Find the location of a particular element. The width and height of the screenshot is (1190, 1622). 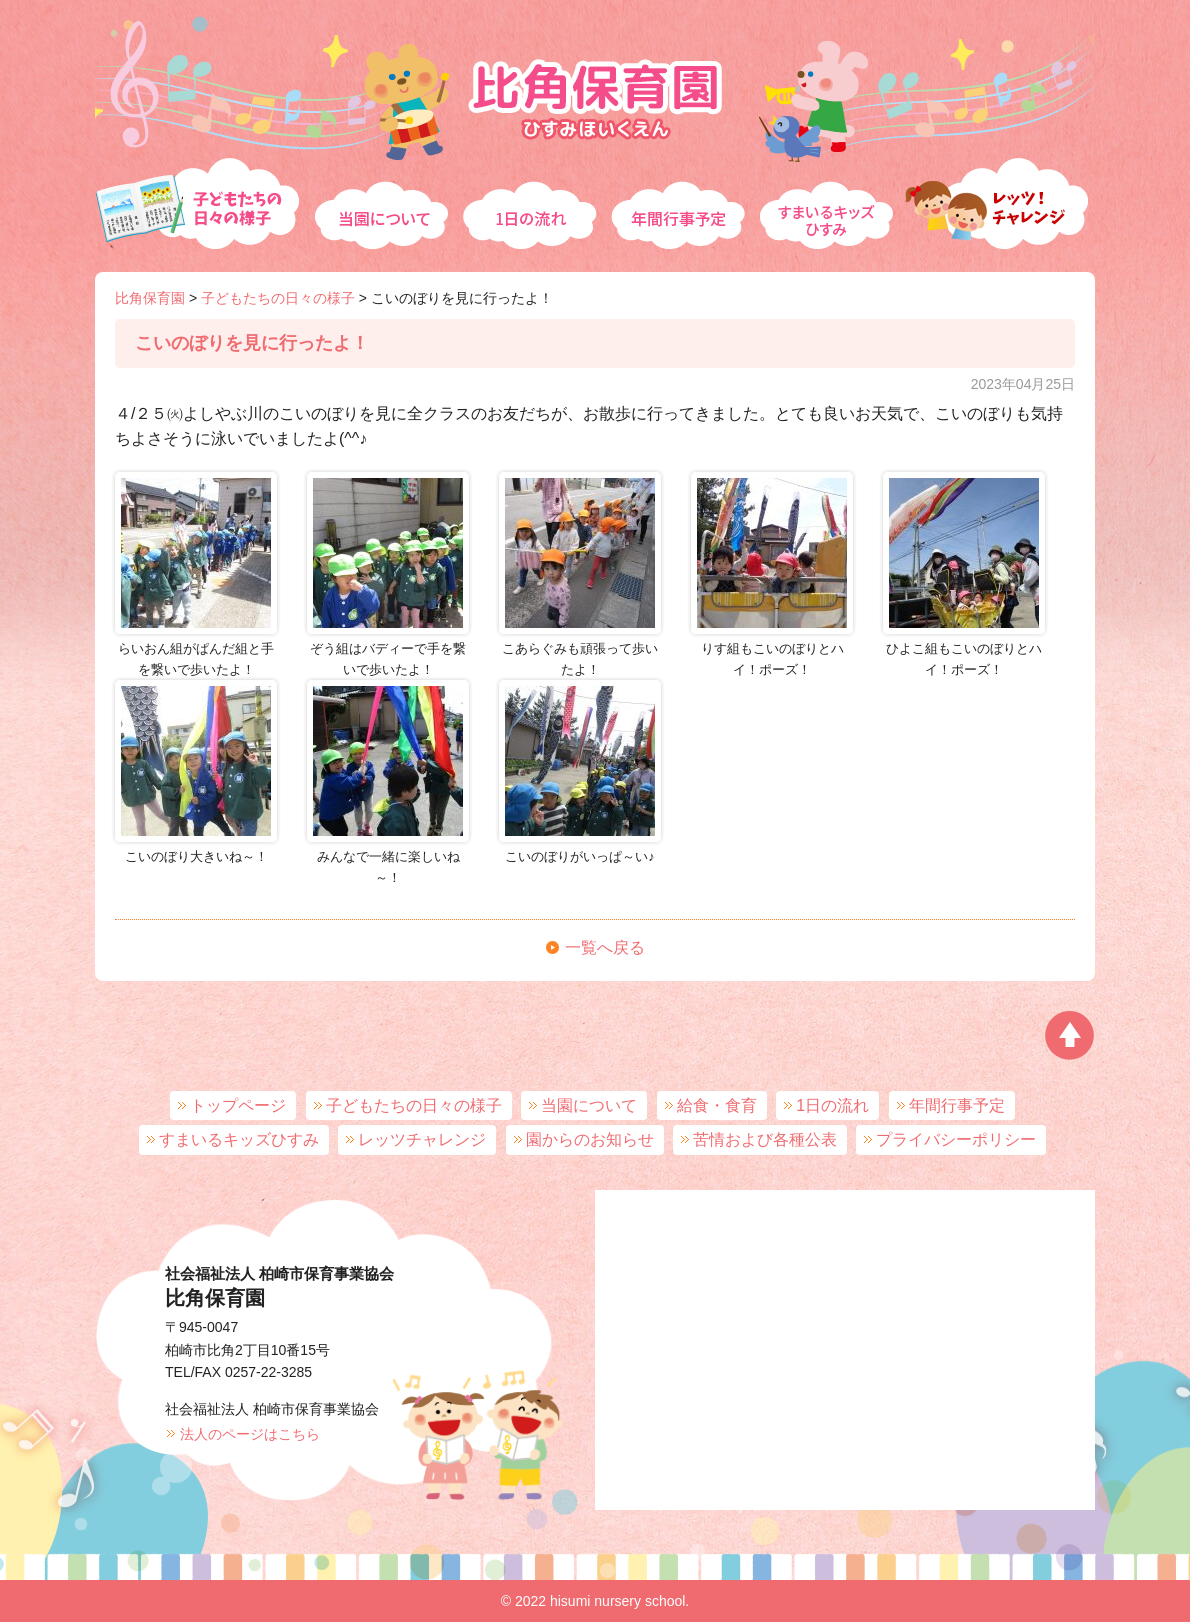

園からのお知らせ is located at coordinates (590, 1139).